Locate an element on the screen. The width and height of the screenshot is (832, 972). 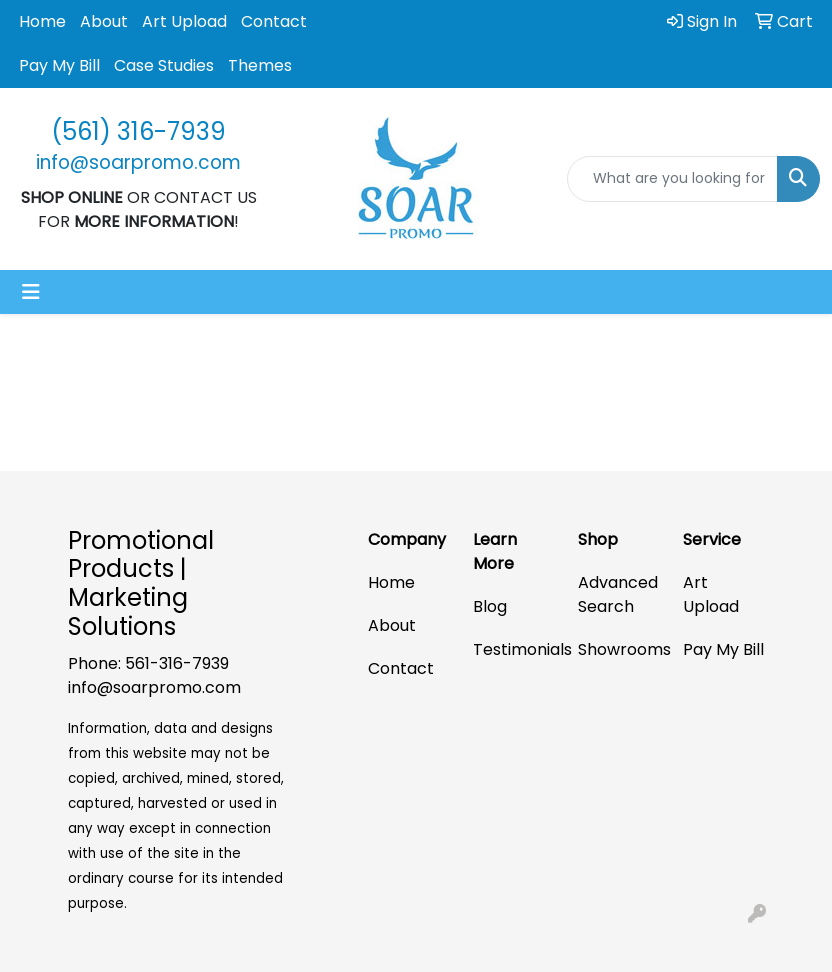
Advanced Search is located at coordinates (618, 594).